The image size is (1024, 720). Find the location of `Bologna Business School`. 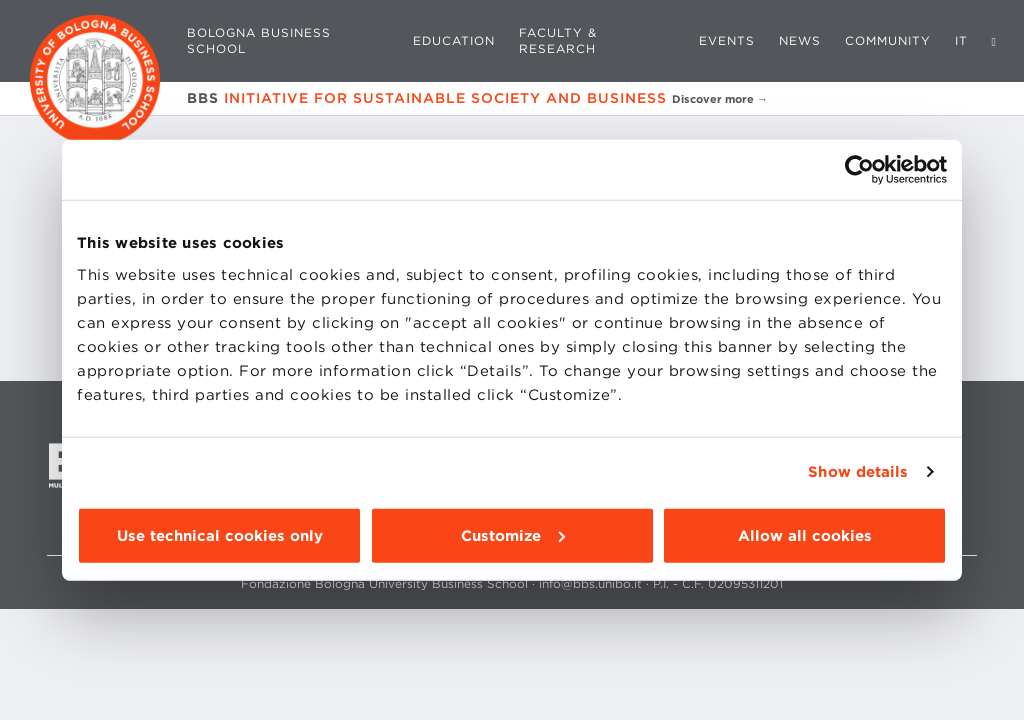

Bologna Business School is located at coordinates (259, 40).